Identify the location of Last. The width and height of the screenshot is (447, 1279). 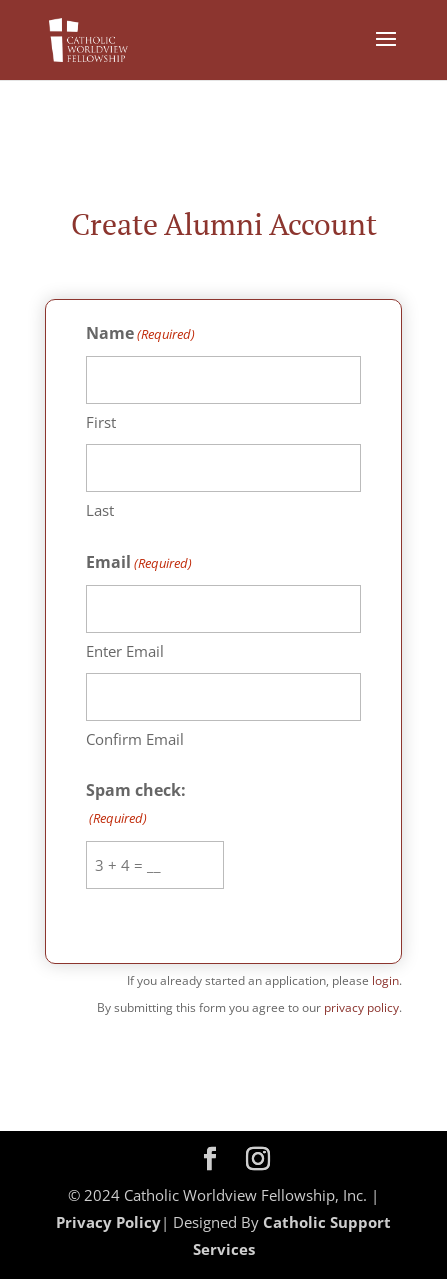
(100, 510).